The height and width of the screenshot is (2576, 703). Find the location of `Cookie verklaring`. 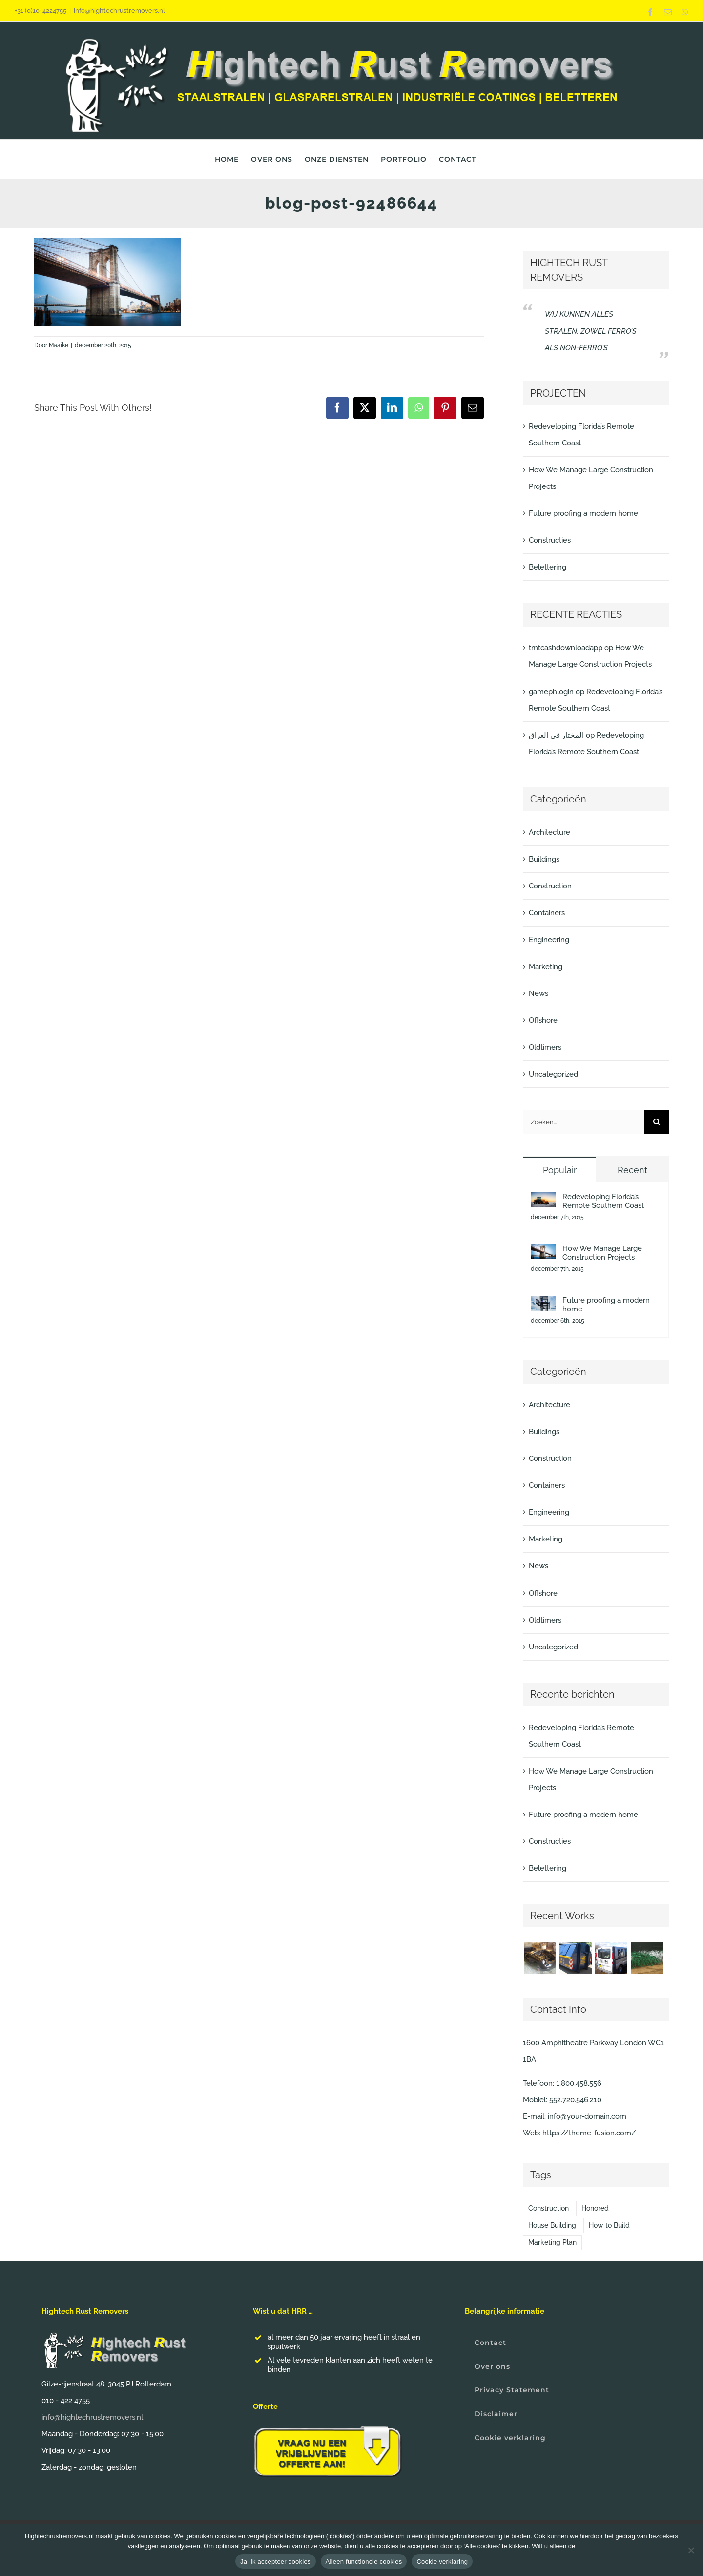

Cookie verklaring is located at coordinates (442, 2561).